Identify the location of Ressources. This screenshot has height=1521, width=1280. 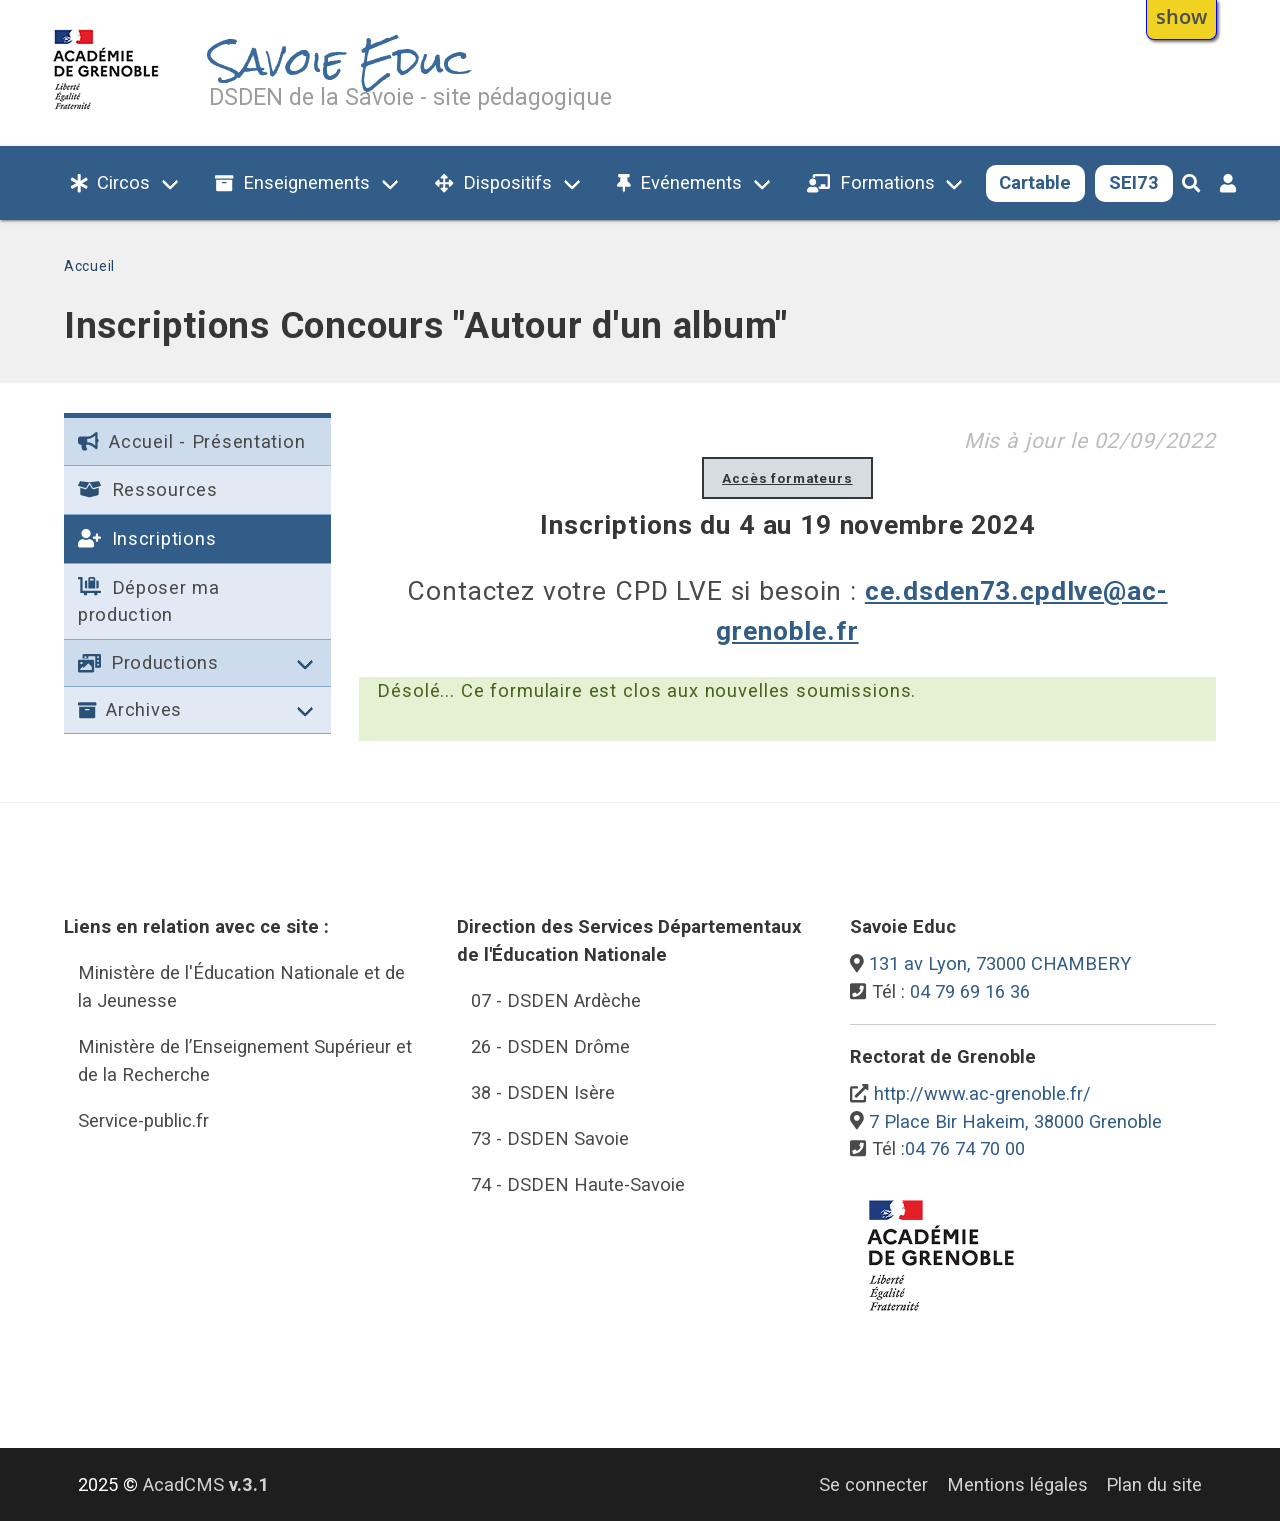
(148, 489).